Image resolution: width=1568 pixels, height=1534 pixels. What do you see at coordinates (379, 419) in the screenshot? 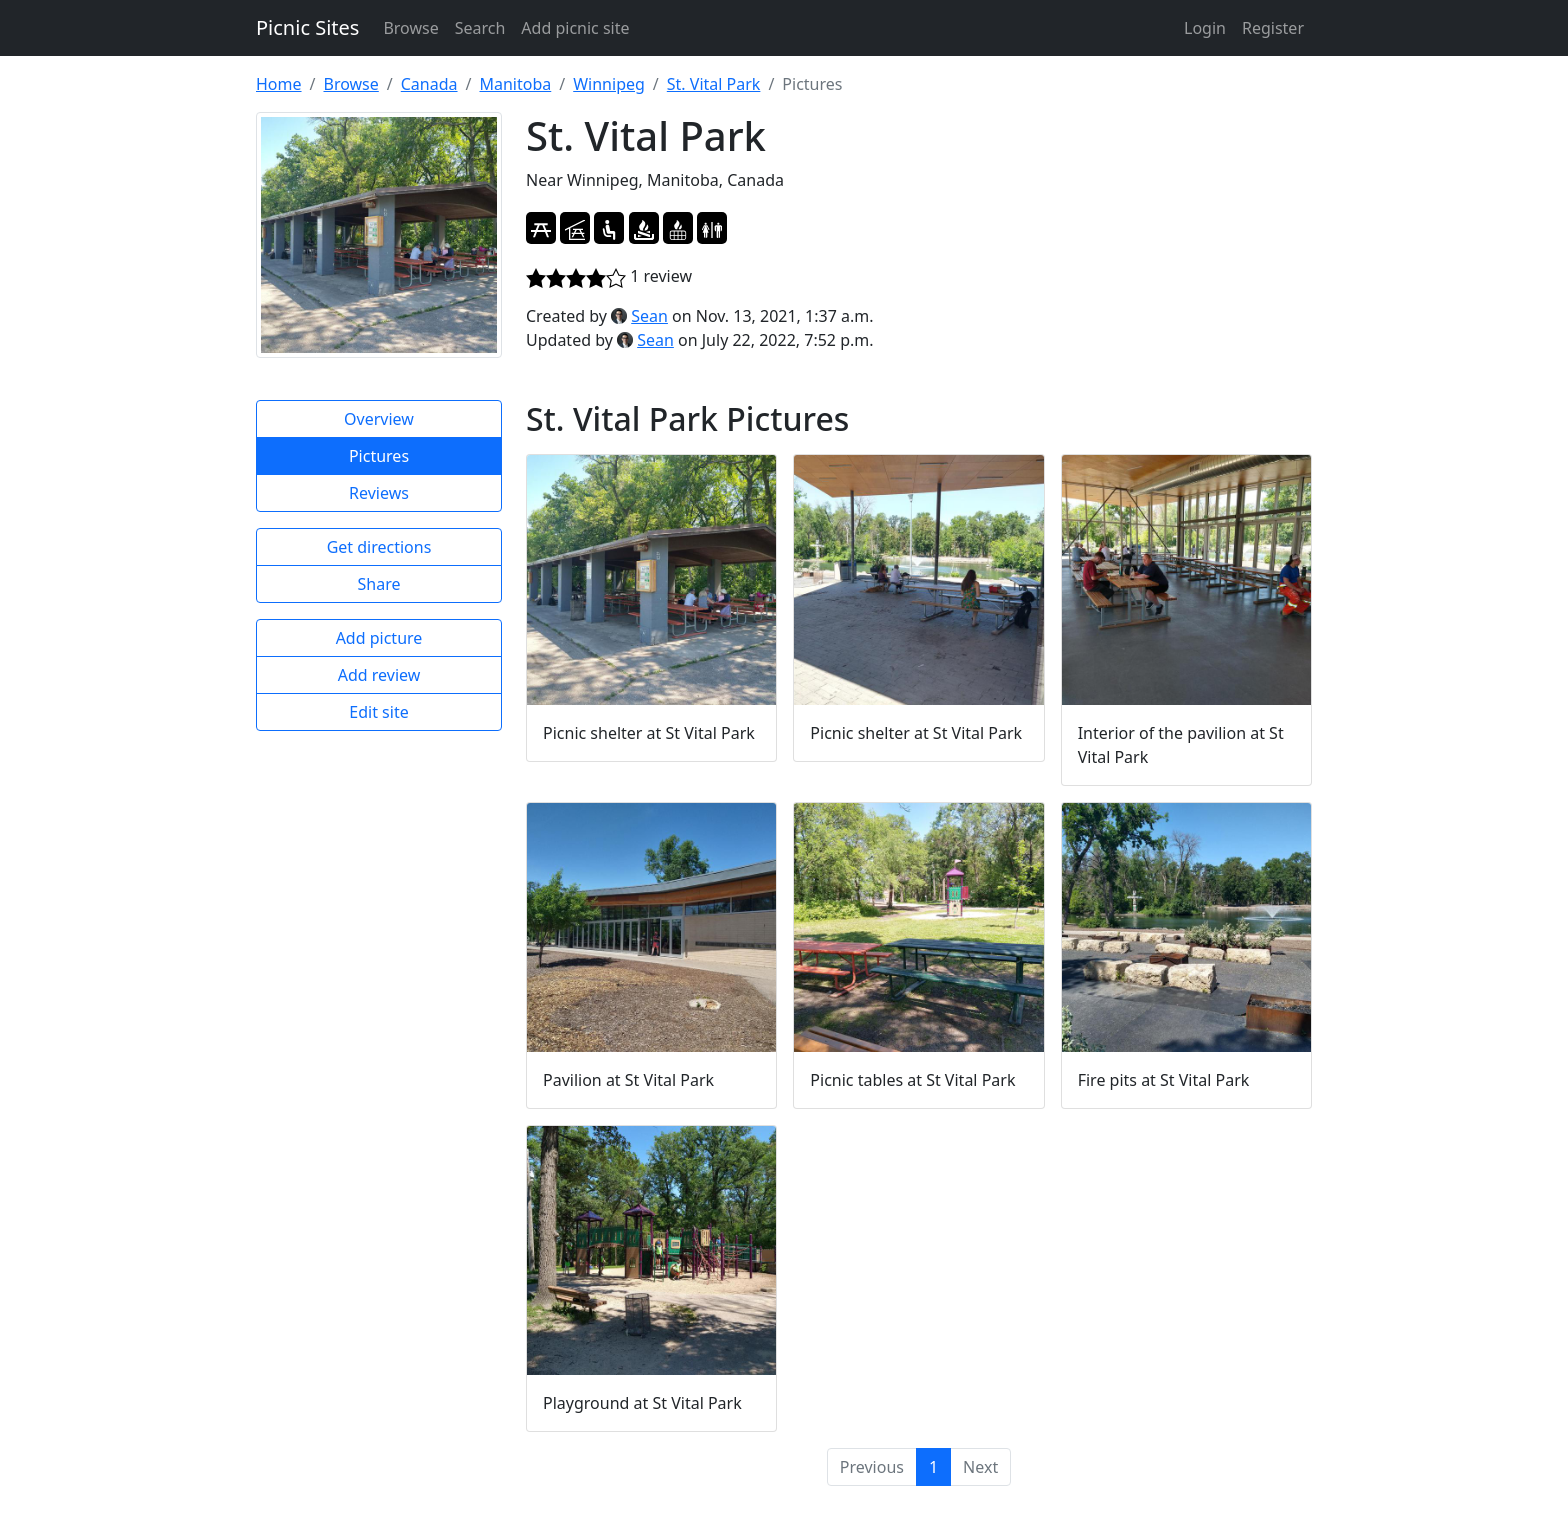
I see `Overview` at bounding box center [379, 419].